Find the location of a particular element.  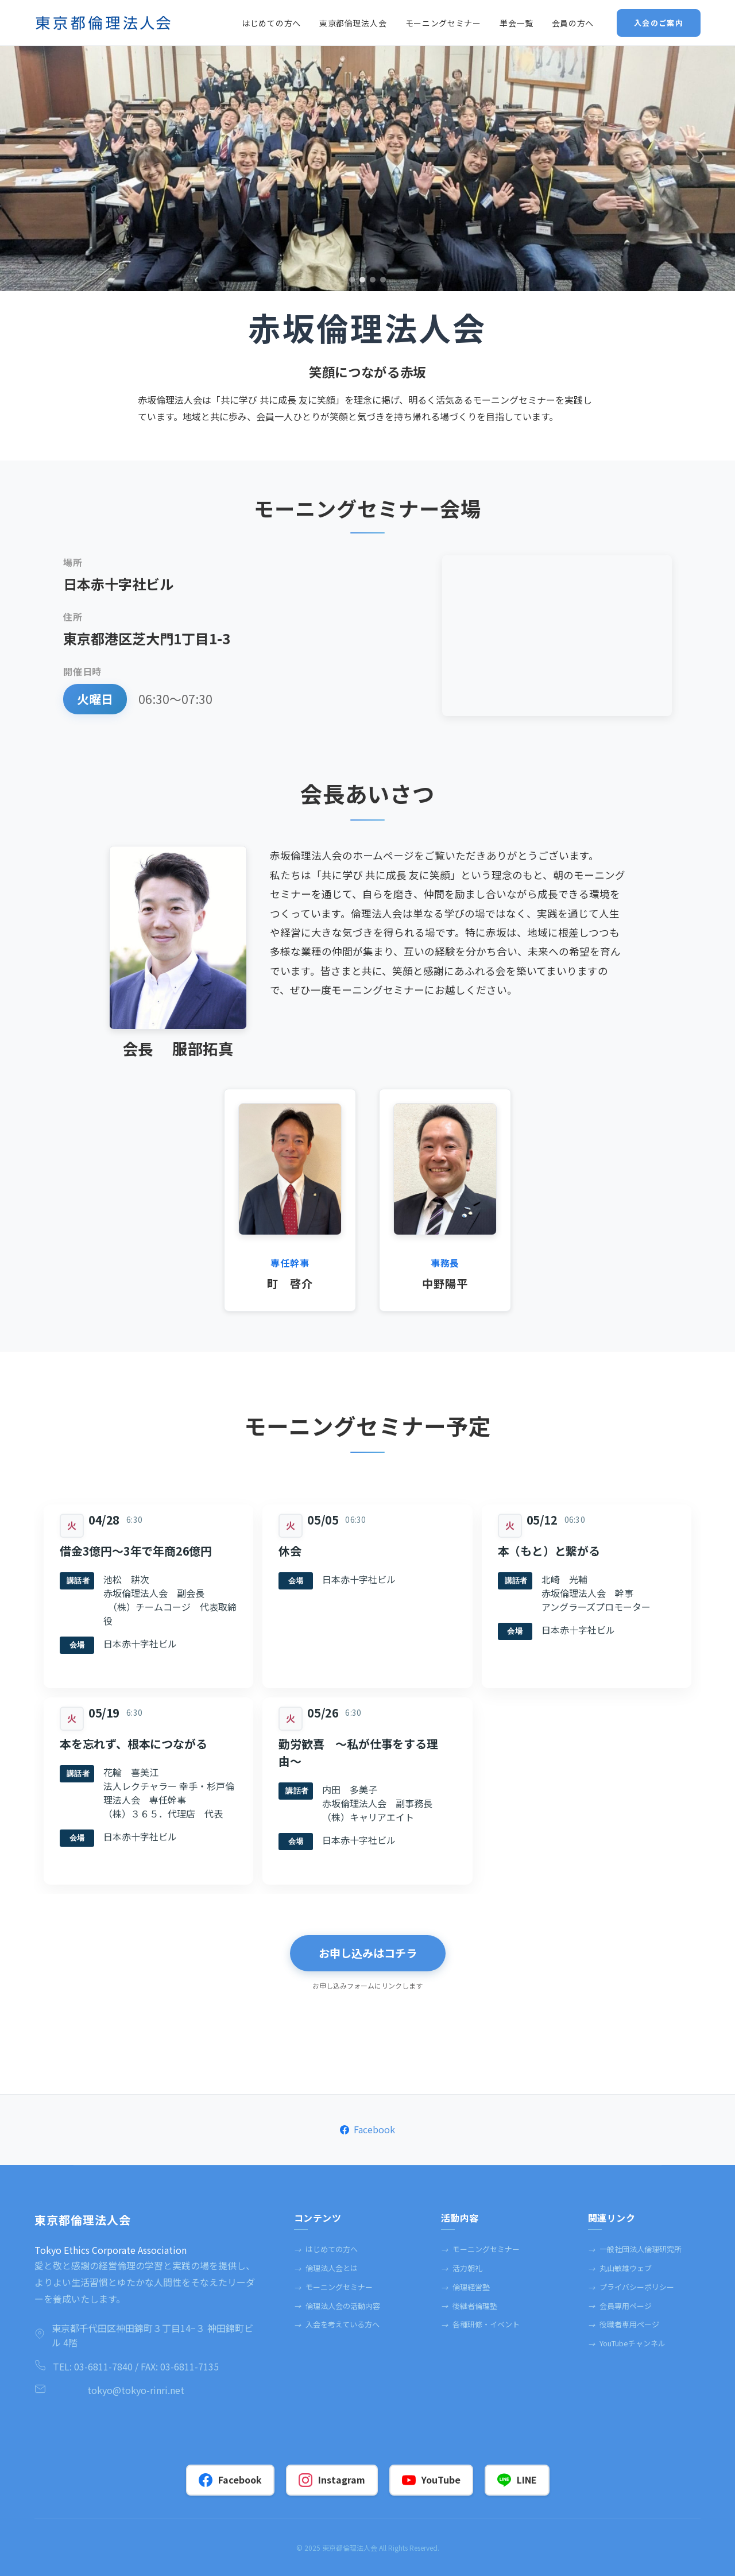

[tabpanel] is located at coordinates (367, 168).